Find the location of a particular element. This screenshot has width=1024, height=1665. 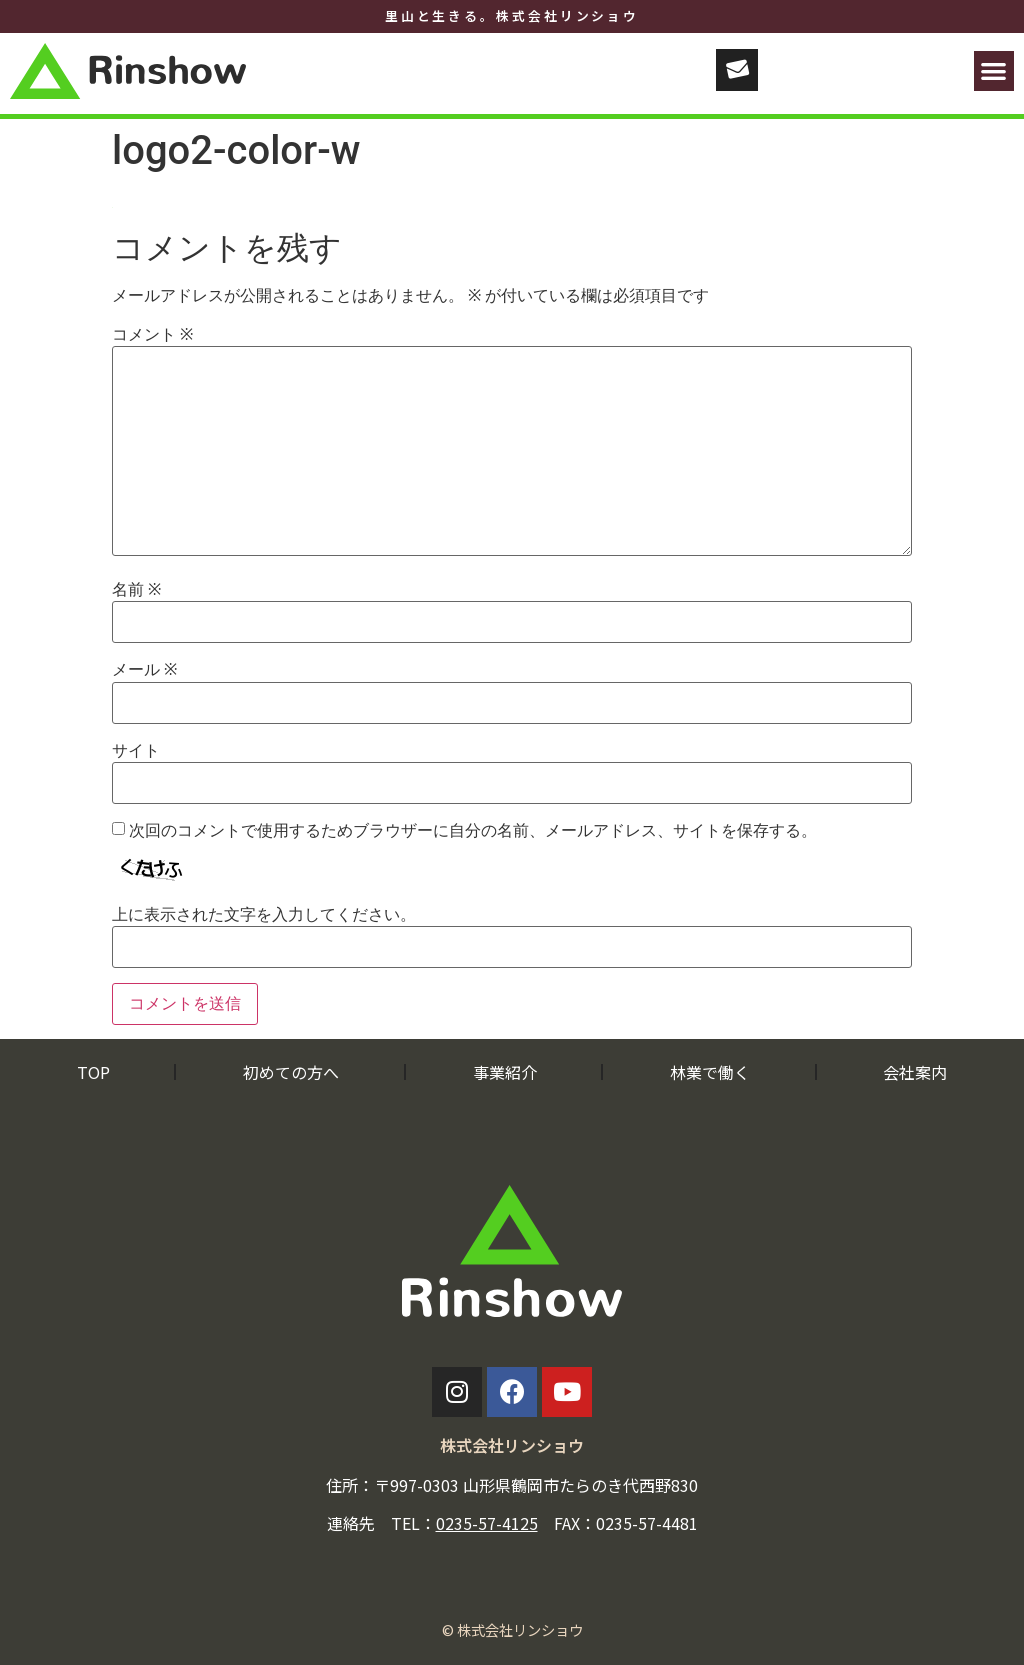

林業で働く is located at coordinates (710, 1072).